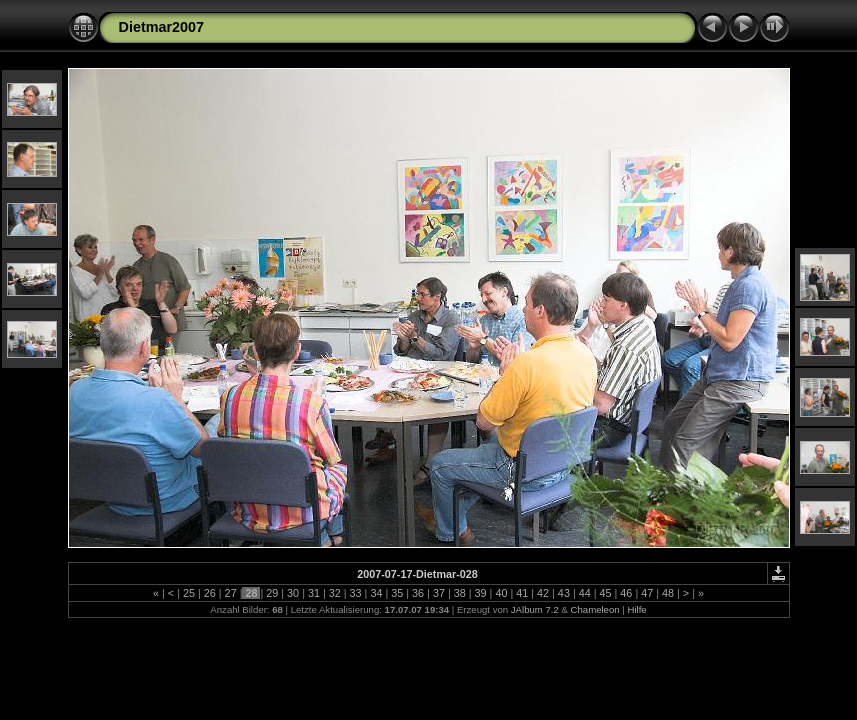 The height and width of the screenshot is (720, 857). I want to click on 42, so click(543, 593).